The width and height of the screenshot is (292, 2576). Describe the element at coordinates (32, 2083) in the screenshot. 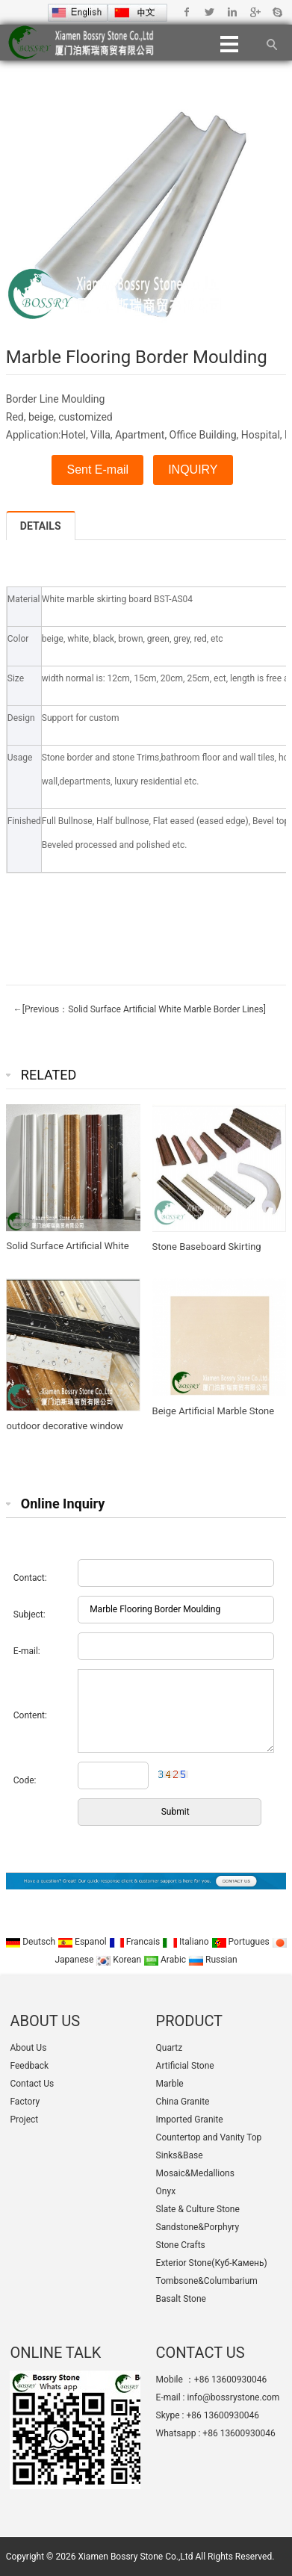

I see `Contact Us` at that location.